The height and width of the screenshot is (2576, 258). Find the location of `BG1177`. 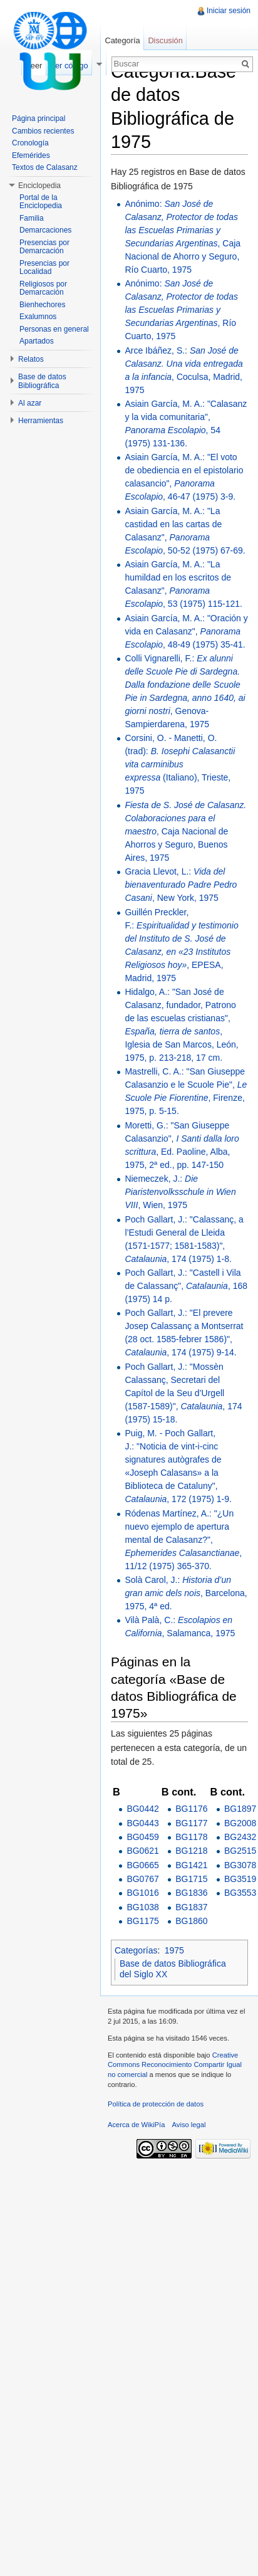

BG1177 is located at coordinates (191, 1823).